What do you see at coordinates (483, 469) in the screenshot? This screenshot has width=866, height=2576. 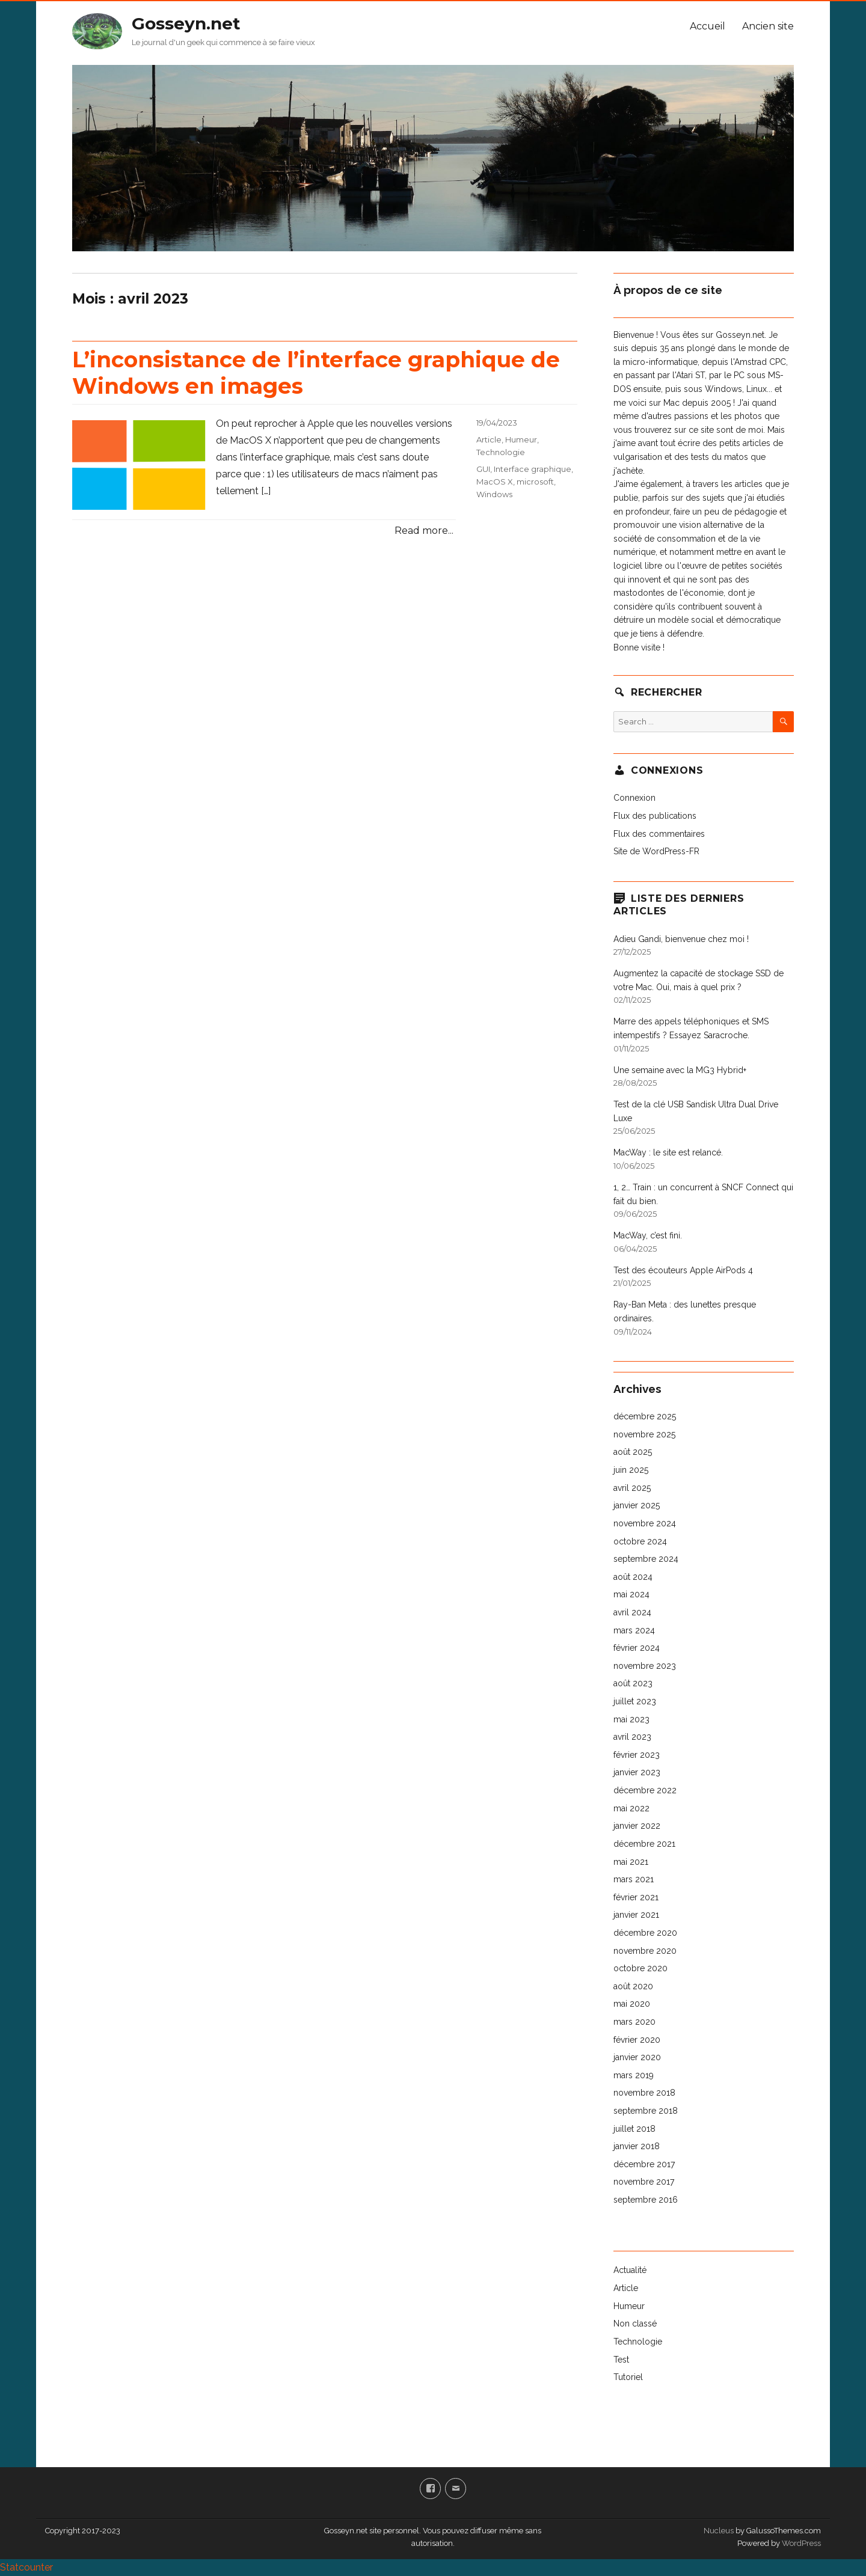 I see `GUI` at bounding box center [483, 469].